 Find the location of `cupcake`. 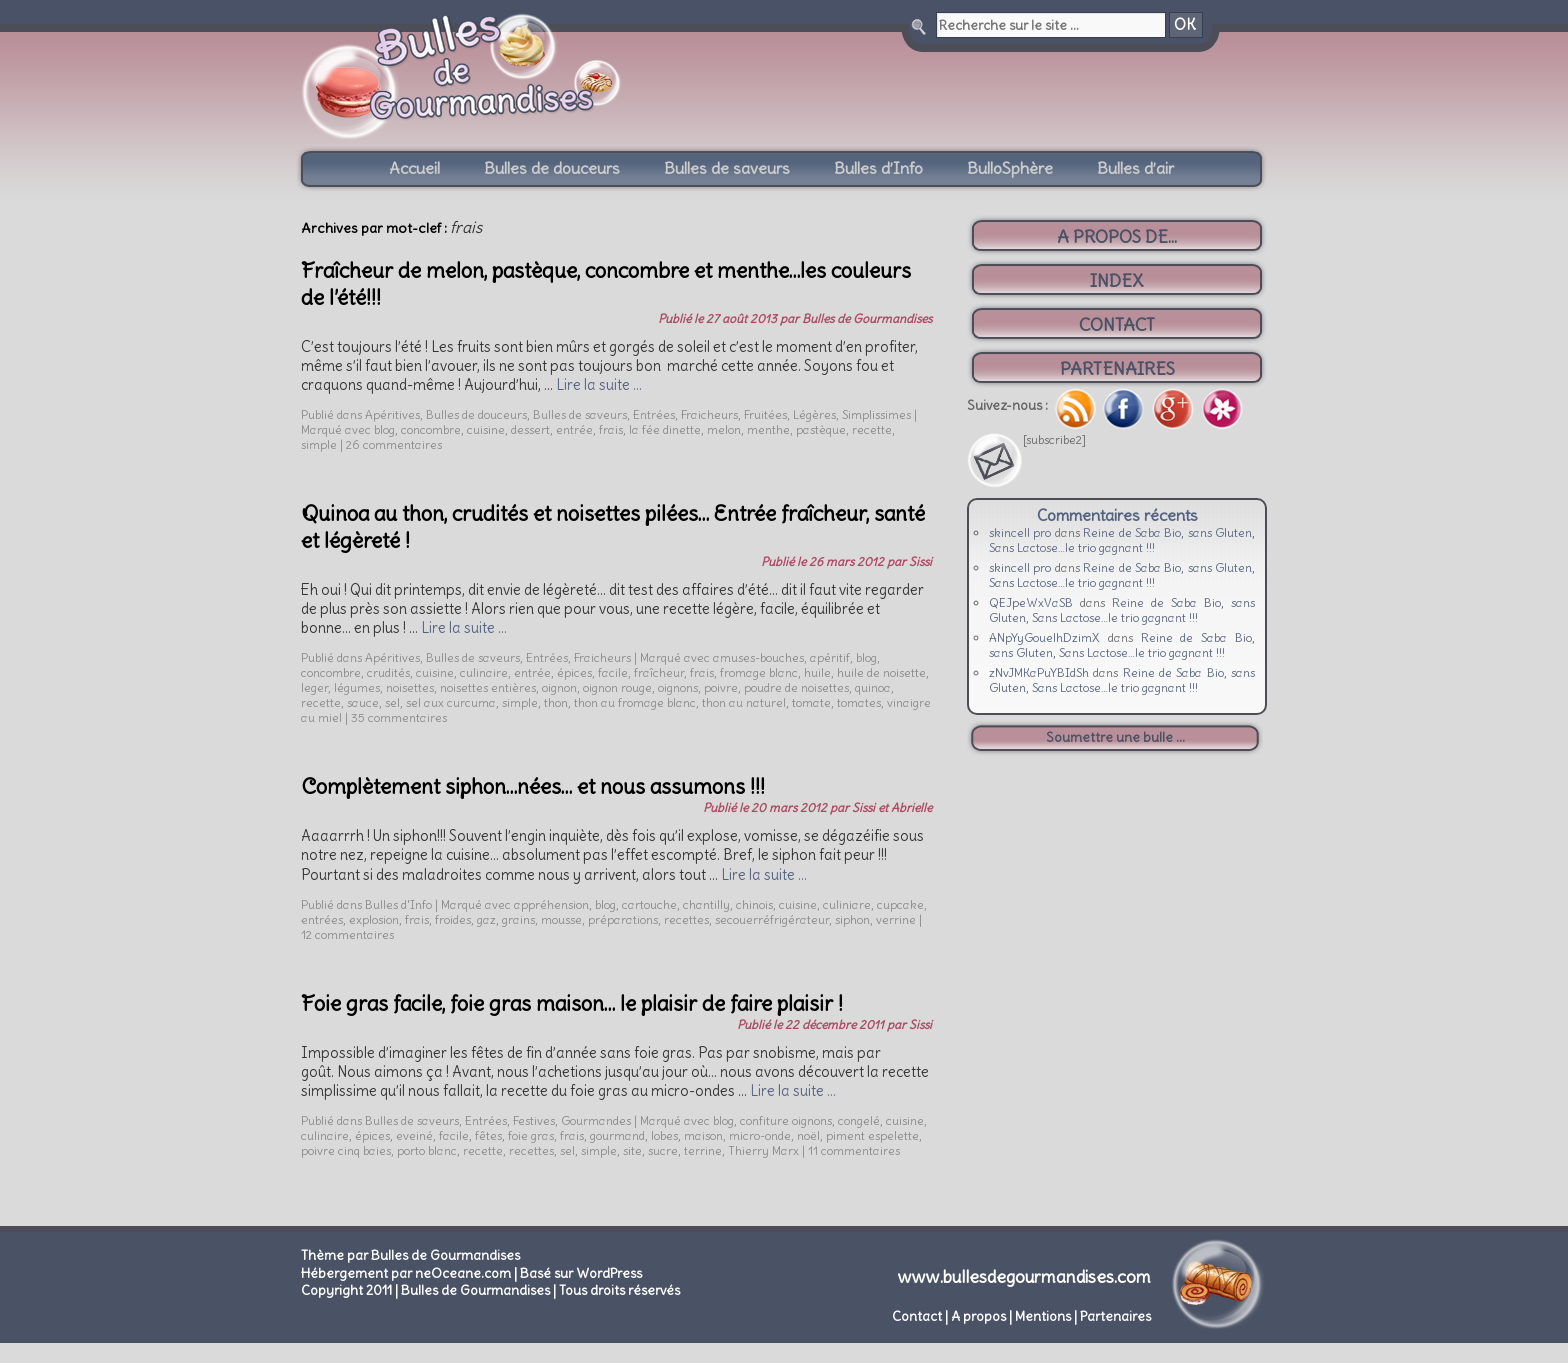

cupcake is located at coordinates (900, 904).